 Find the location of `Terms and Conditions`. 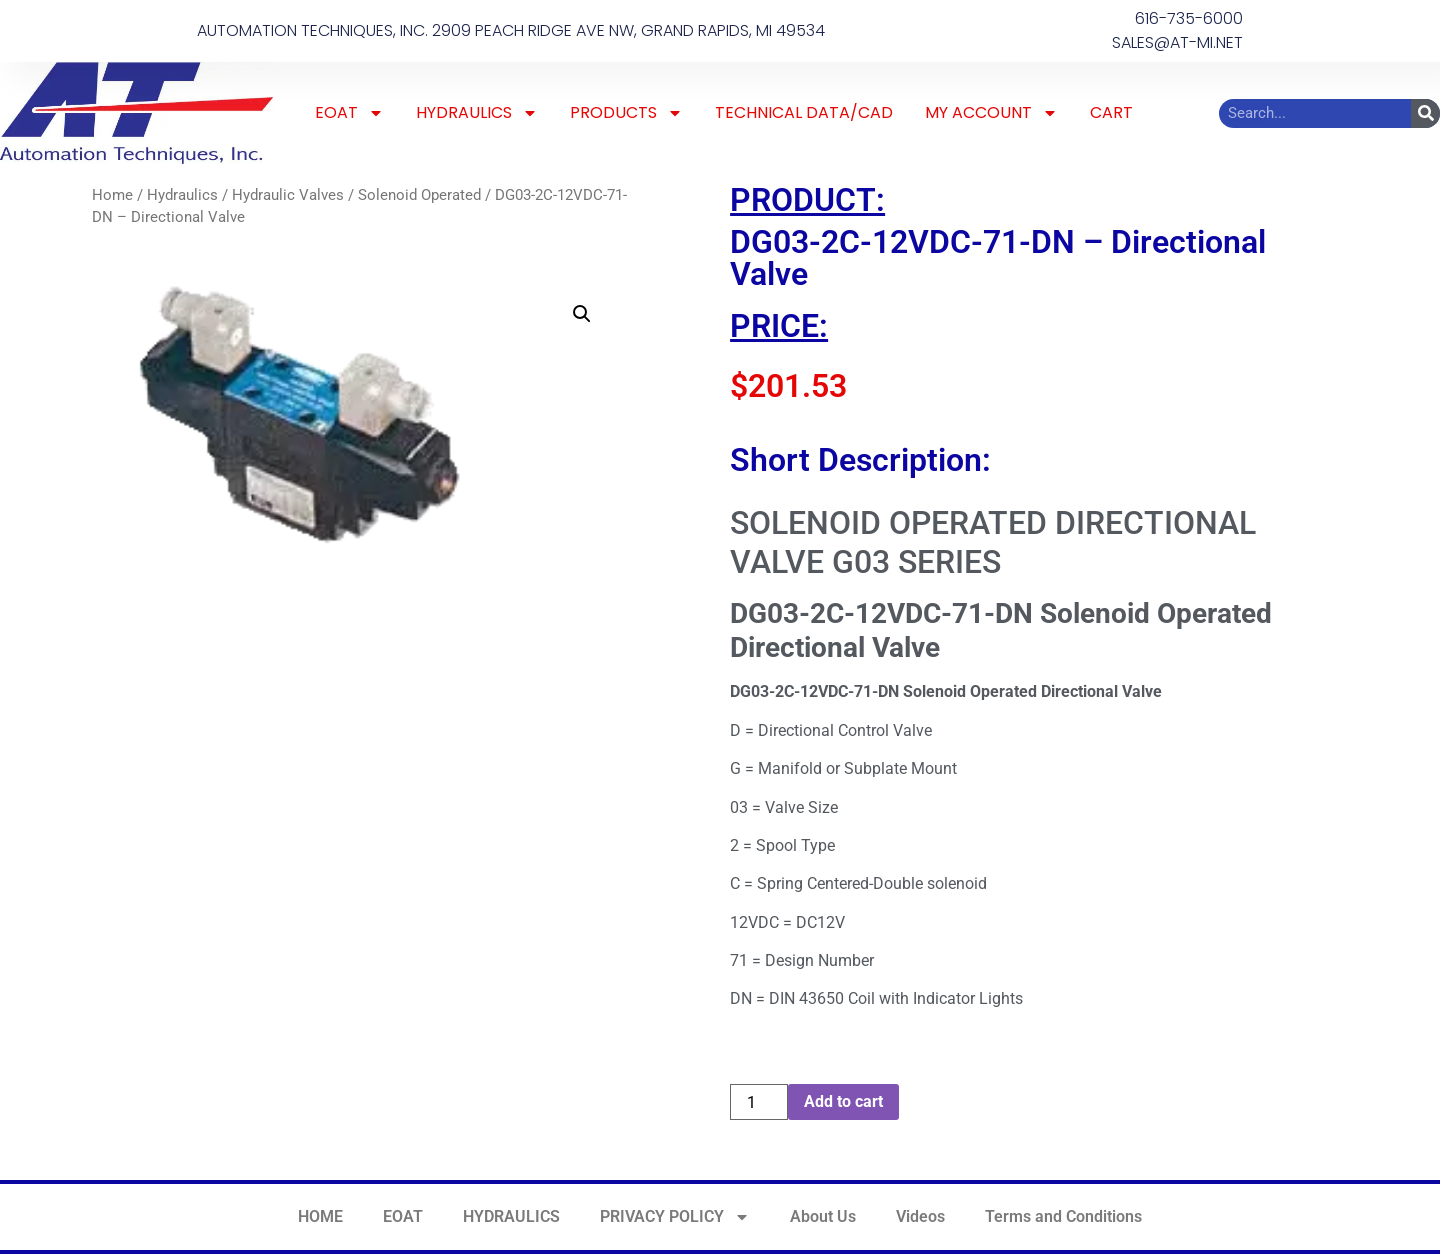

Terms and Conditions is located at coordinates (1063, 1216).